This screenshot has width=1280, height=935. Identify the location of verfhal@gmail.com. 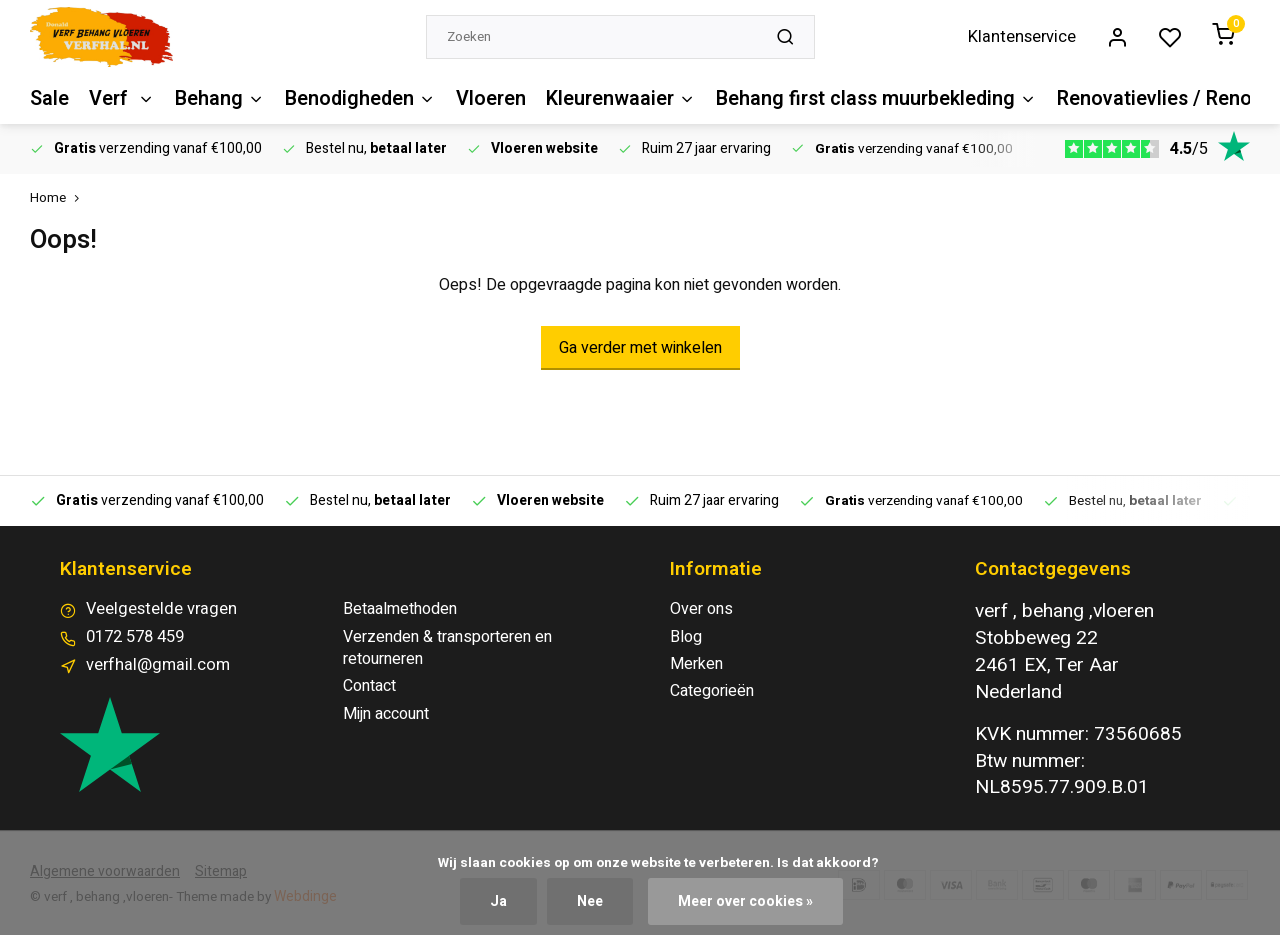
(152, 664).